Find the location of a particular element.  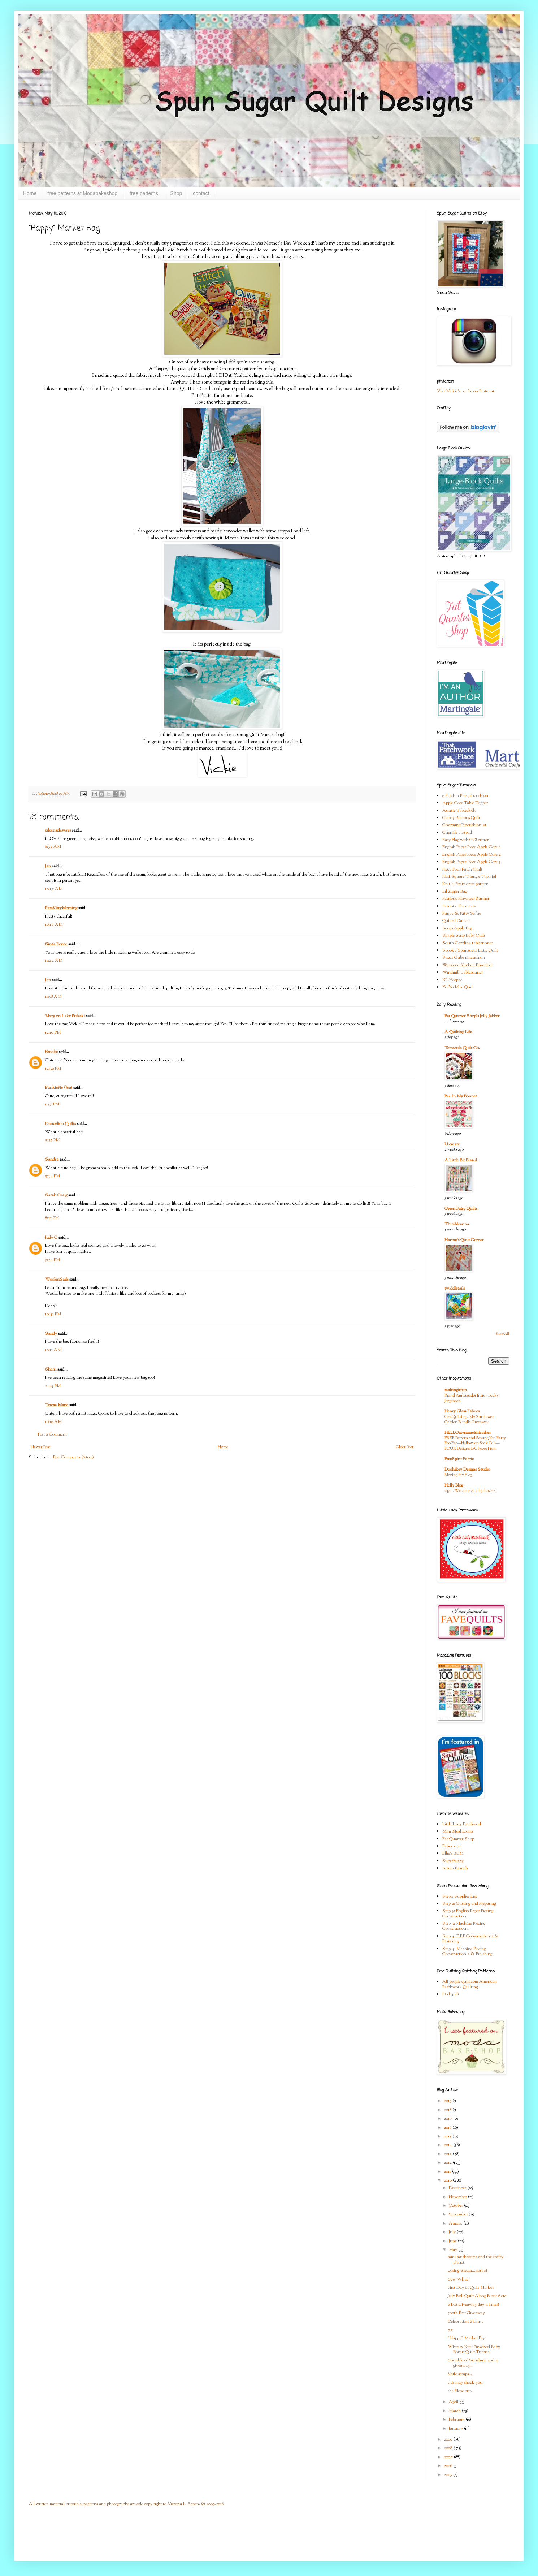

Sherri is located at coordinates (50, 1369).